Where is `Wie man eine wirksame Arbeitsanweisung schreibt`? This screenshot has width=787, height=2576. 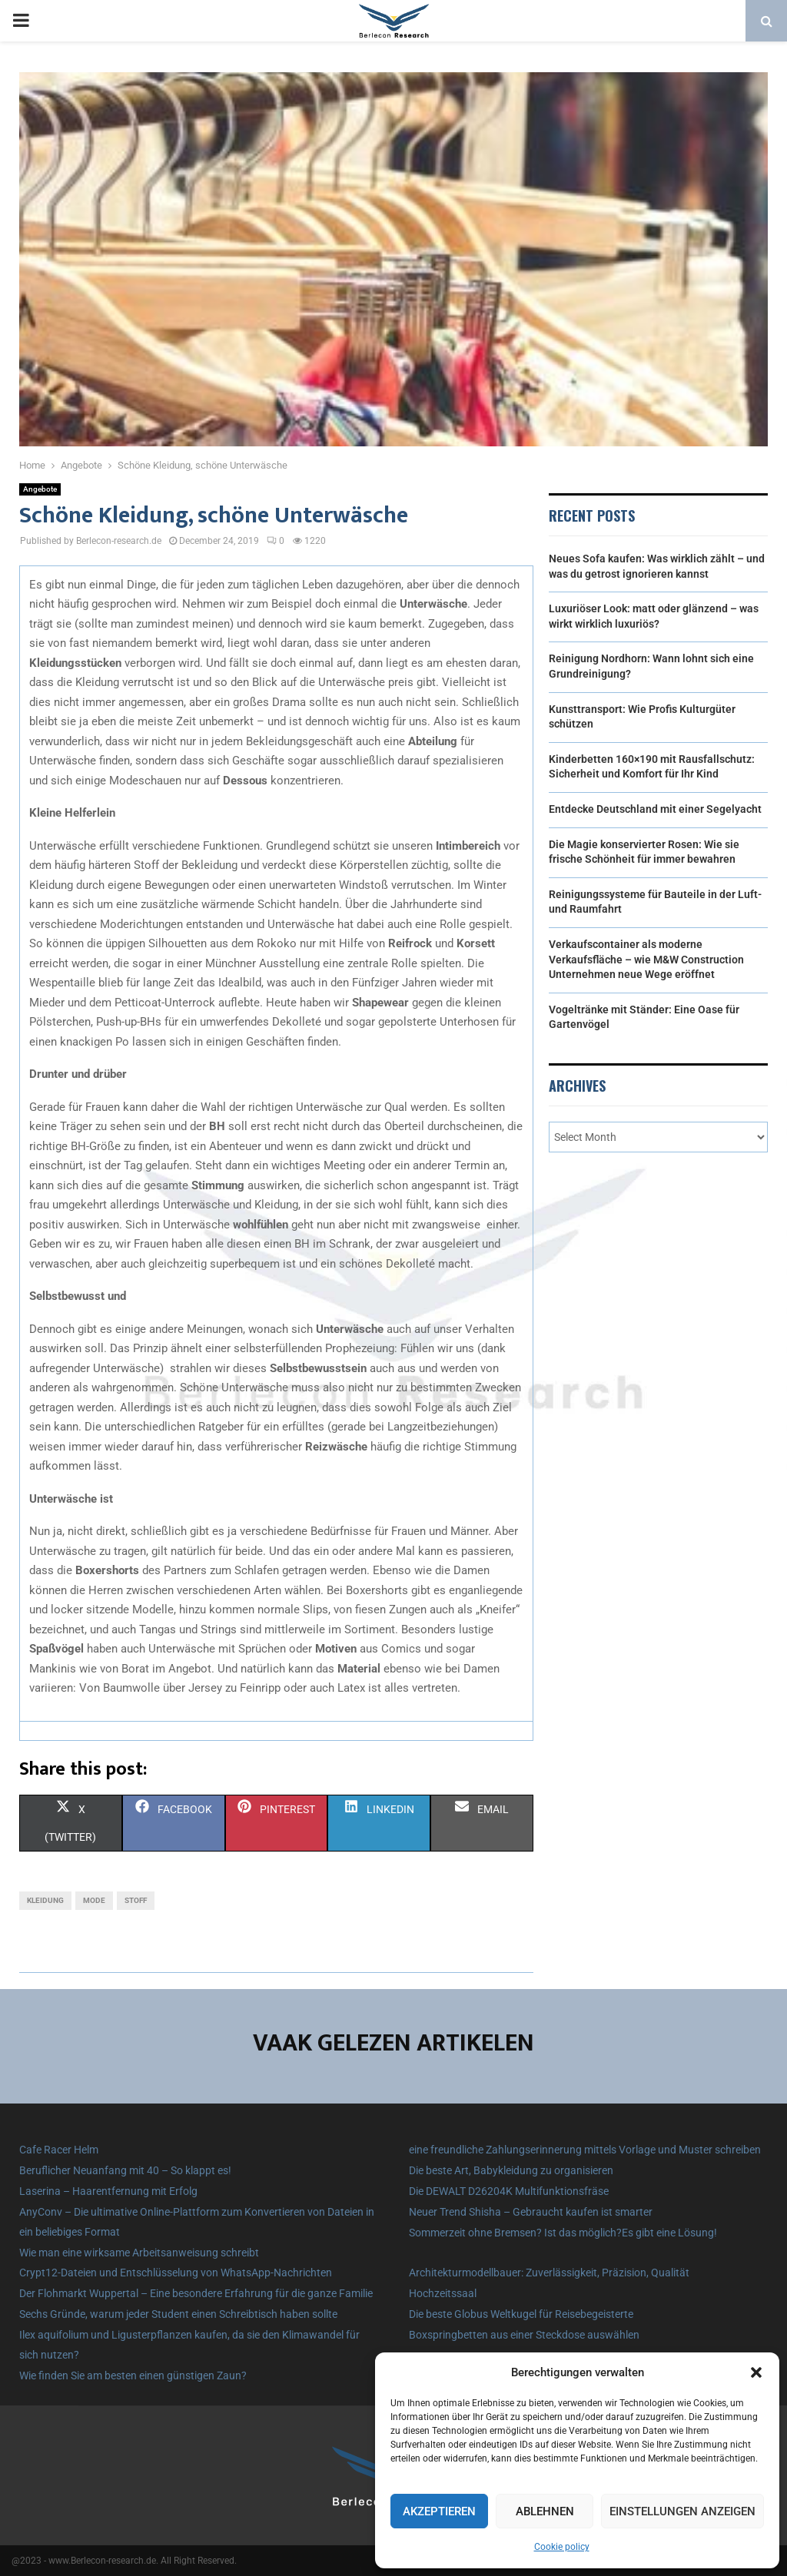 Wie man eine wirksame Arbeitsanweisung schreibt is located at coordinates (139, 2252).